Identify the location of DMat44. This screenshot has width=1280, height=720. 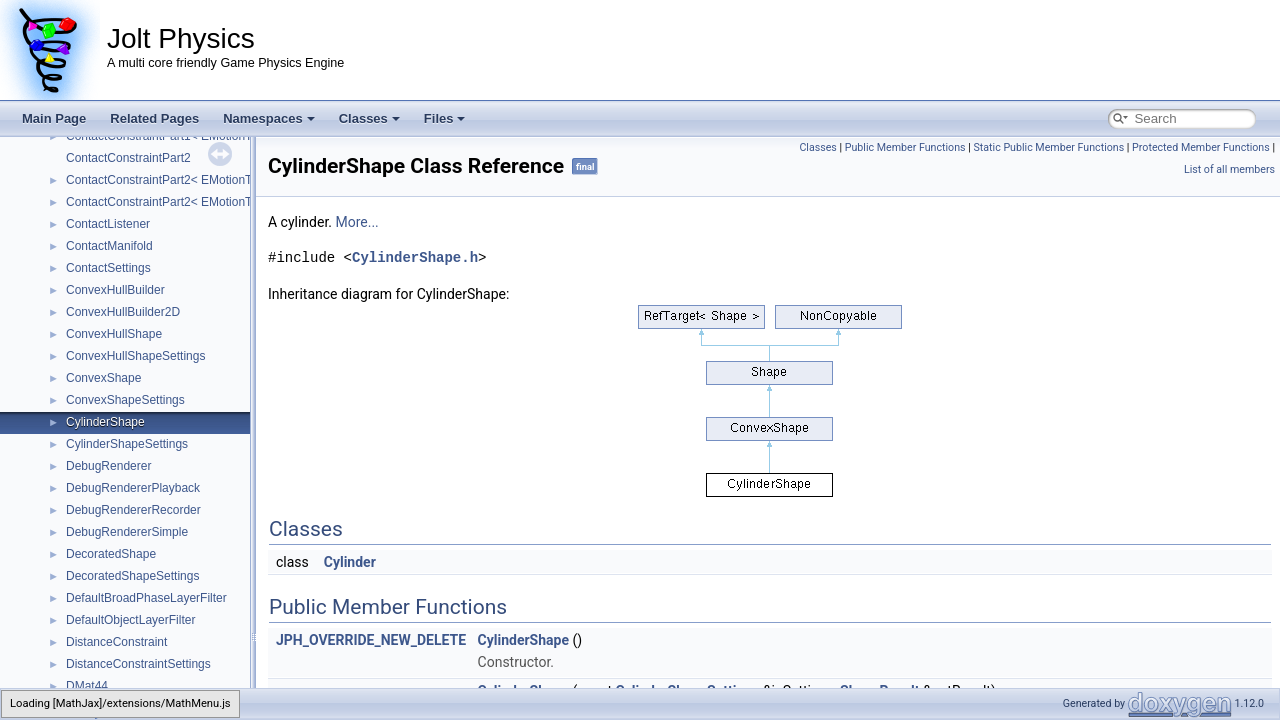
(87, 686).